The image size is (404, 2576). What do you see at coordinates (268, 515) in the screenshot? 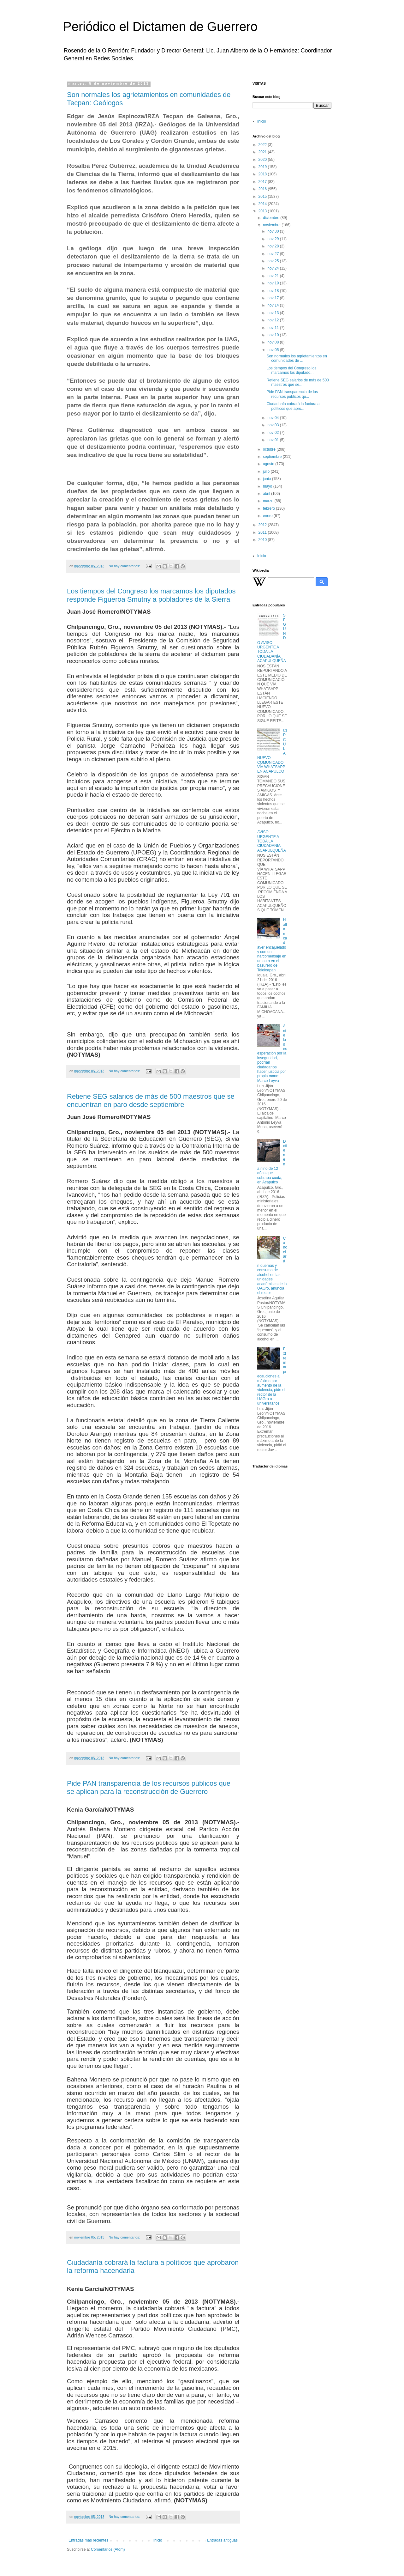
I see `enero` at bounding box center [268, 515].